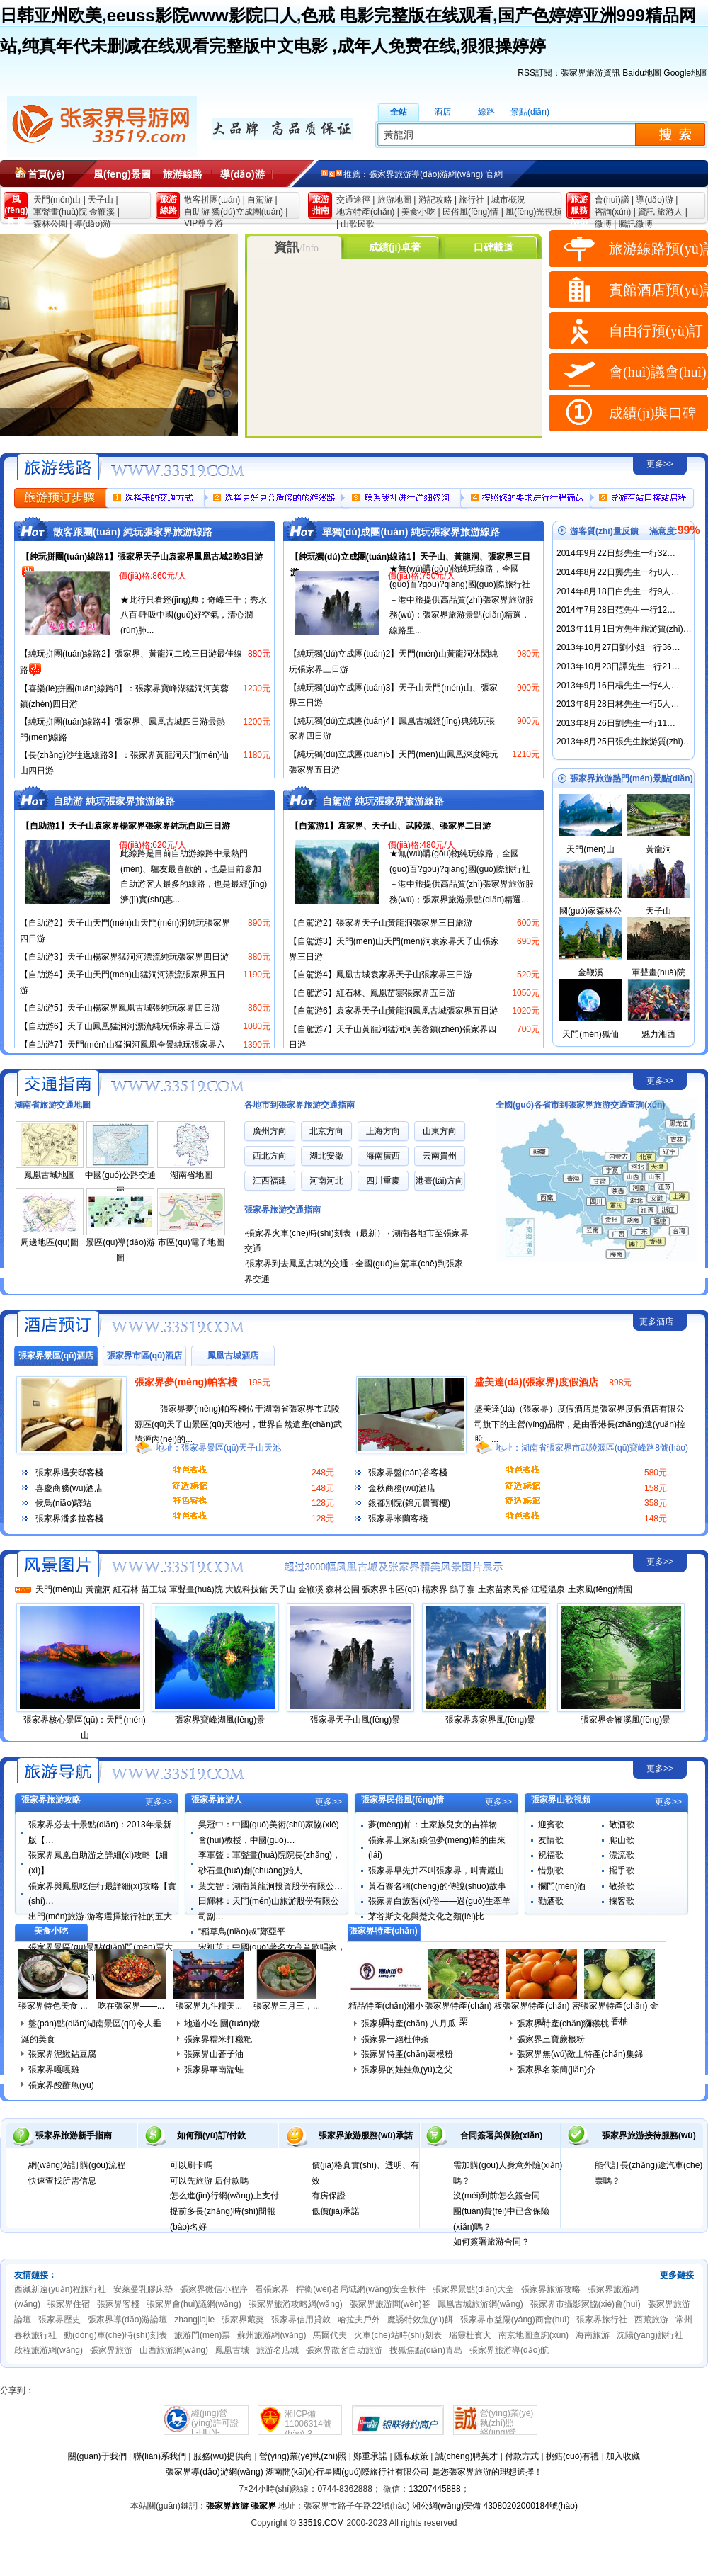 The width and height of the screenshot is (708, 2576). What do you see at coordinates (132, 532) in the screenshot?
I see `散客跟團(tuán) 純玩張家界旅游線路` at bounding box center [132, 532].